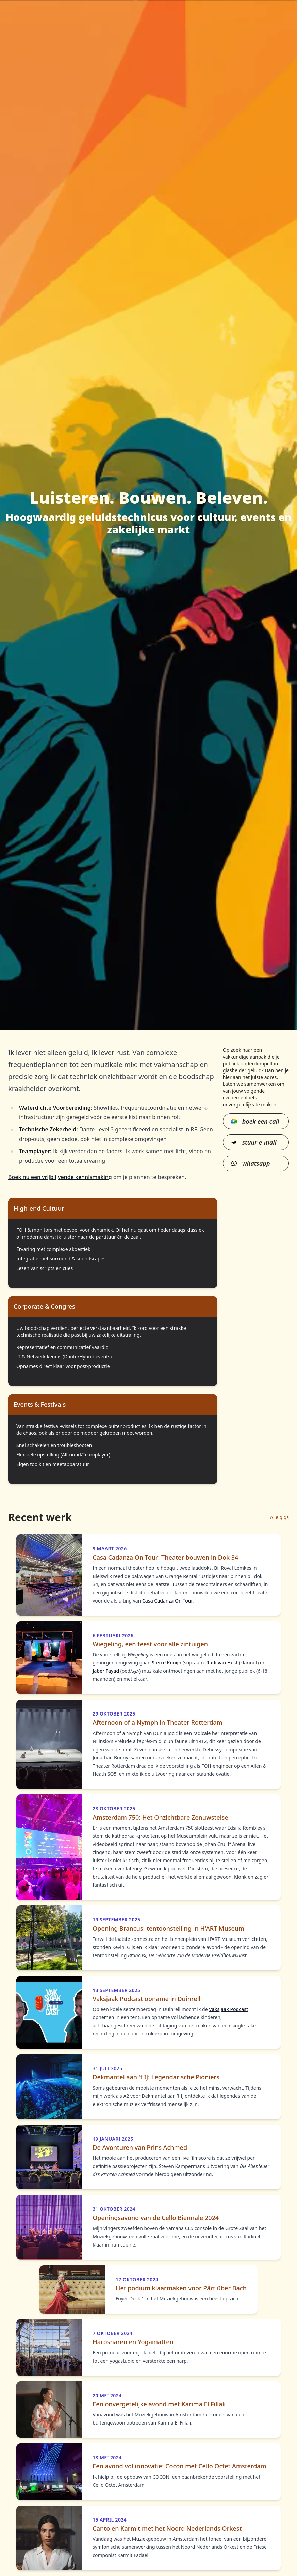 The height and width of the screenshot is (2576, 297). Describe the element at coordinates (106, 1671) in the screenshot. I see `Jaber Fayad` at that location.